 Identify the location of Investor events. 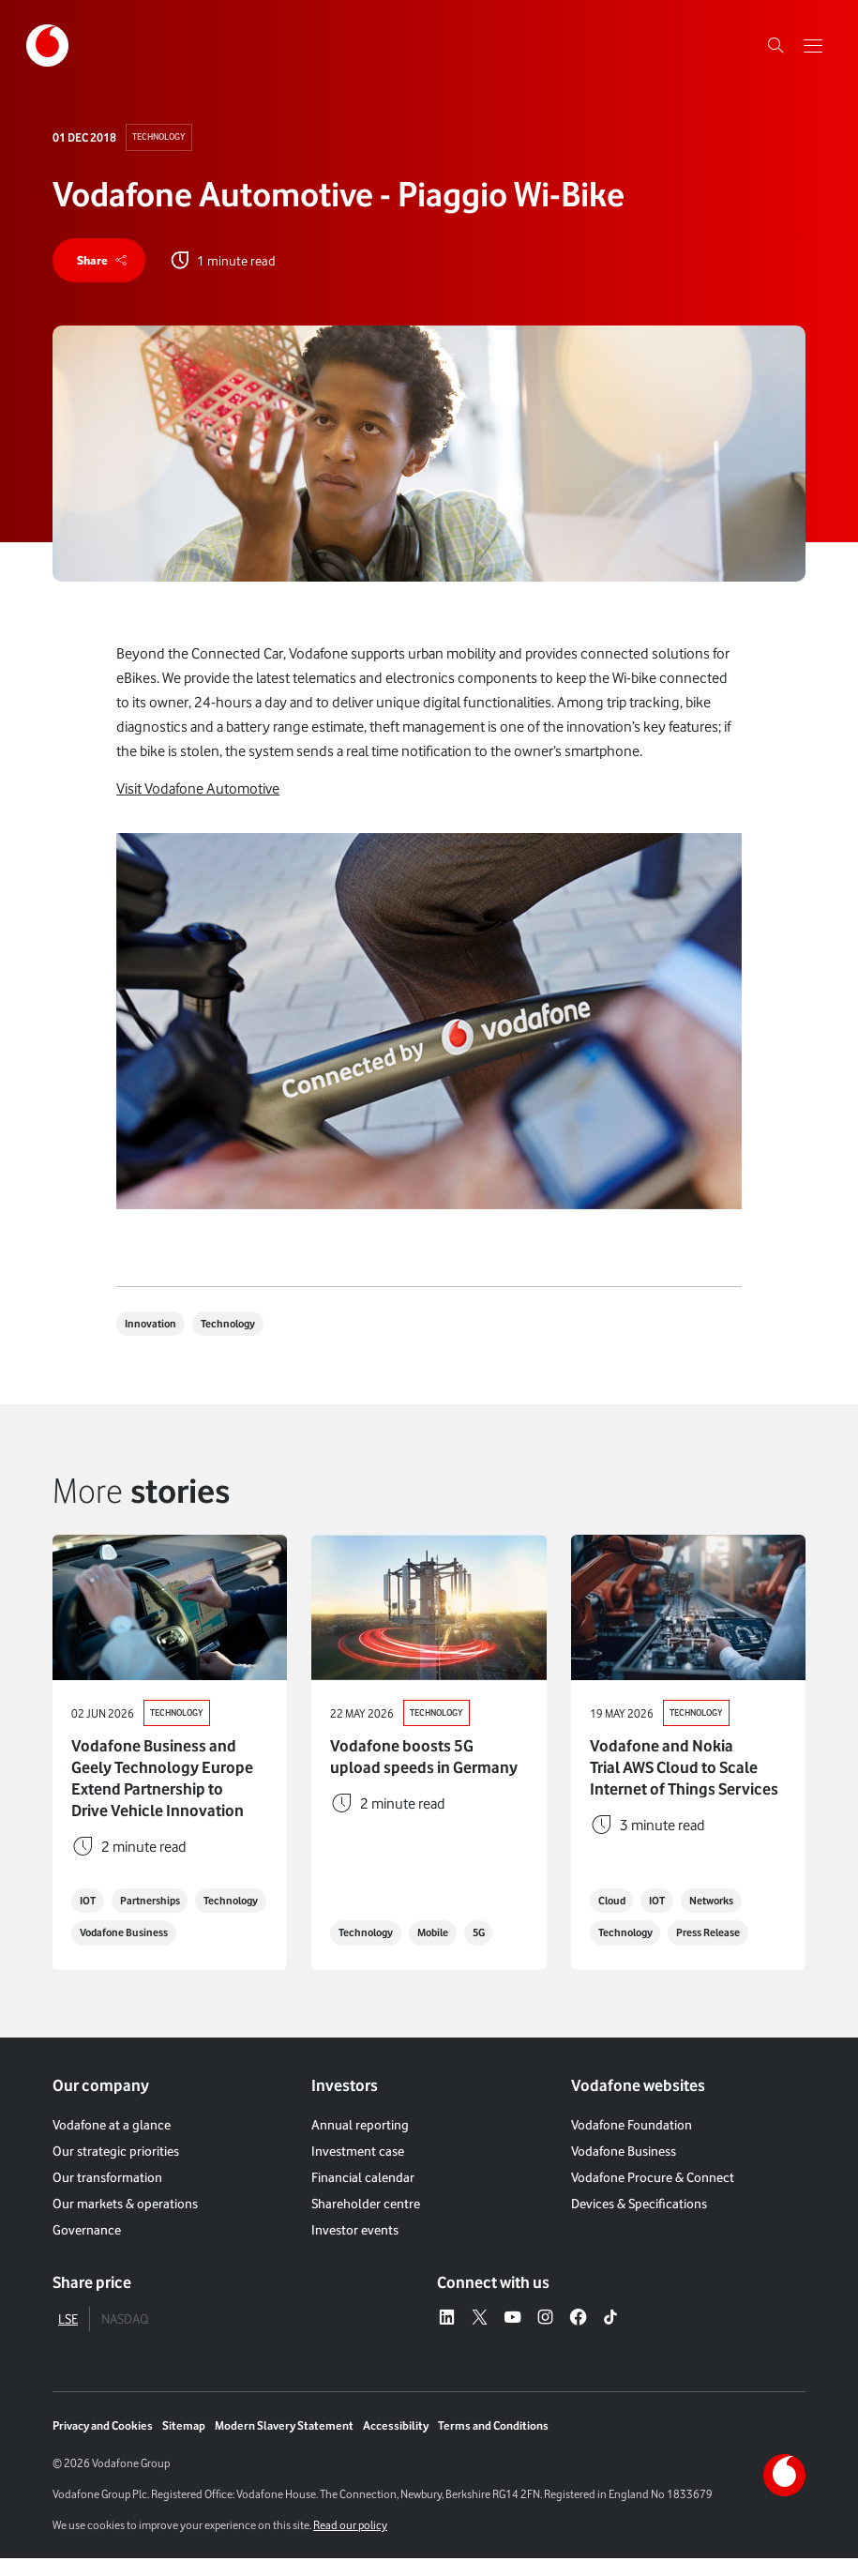
(355, 2247).